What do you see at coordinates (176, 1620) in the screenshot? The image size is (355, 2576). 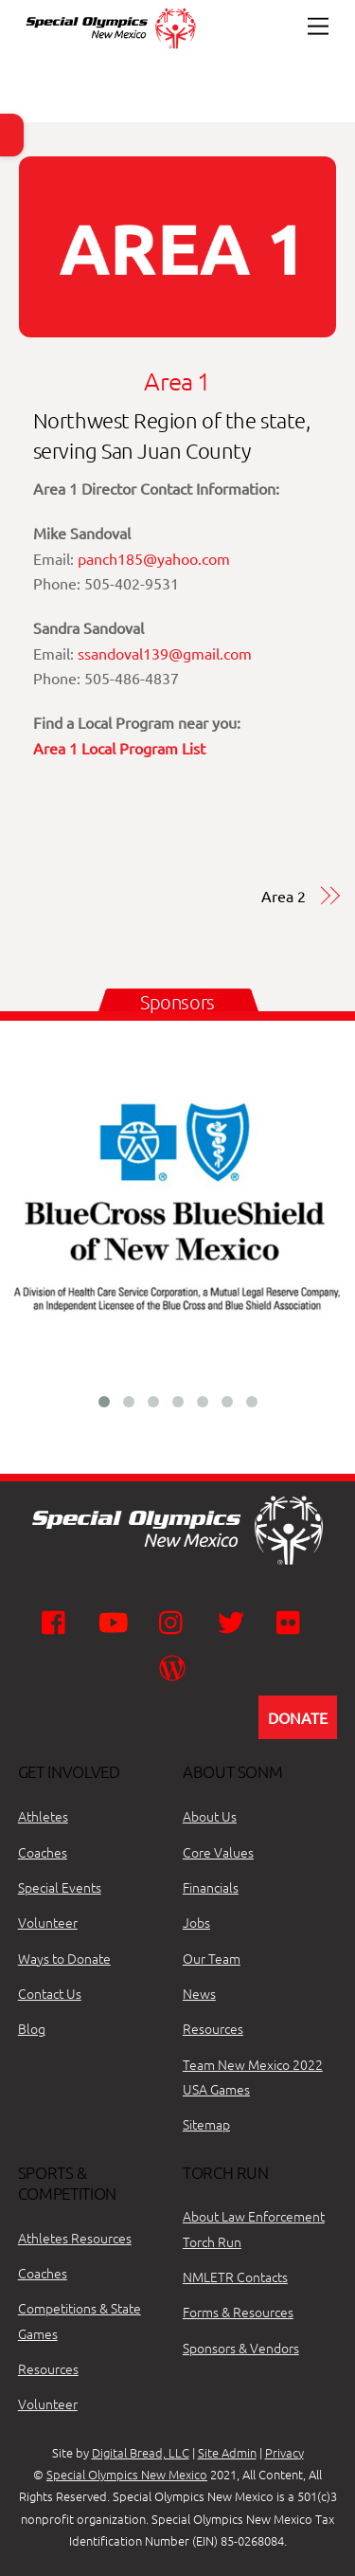 I see `[instagram]` at bounding box center [176, 1620].